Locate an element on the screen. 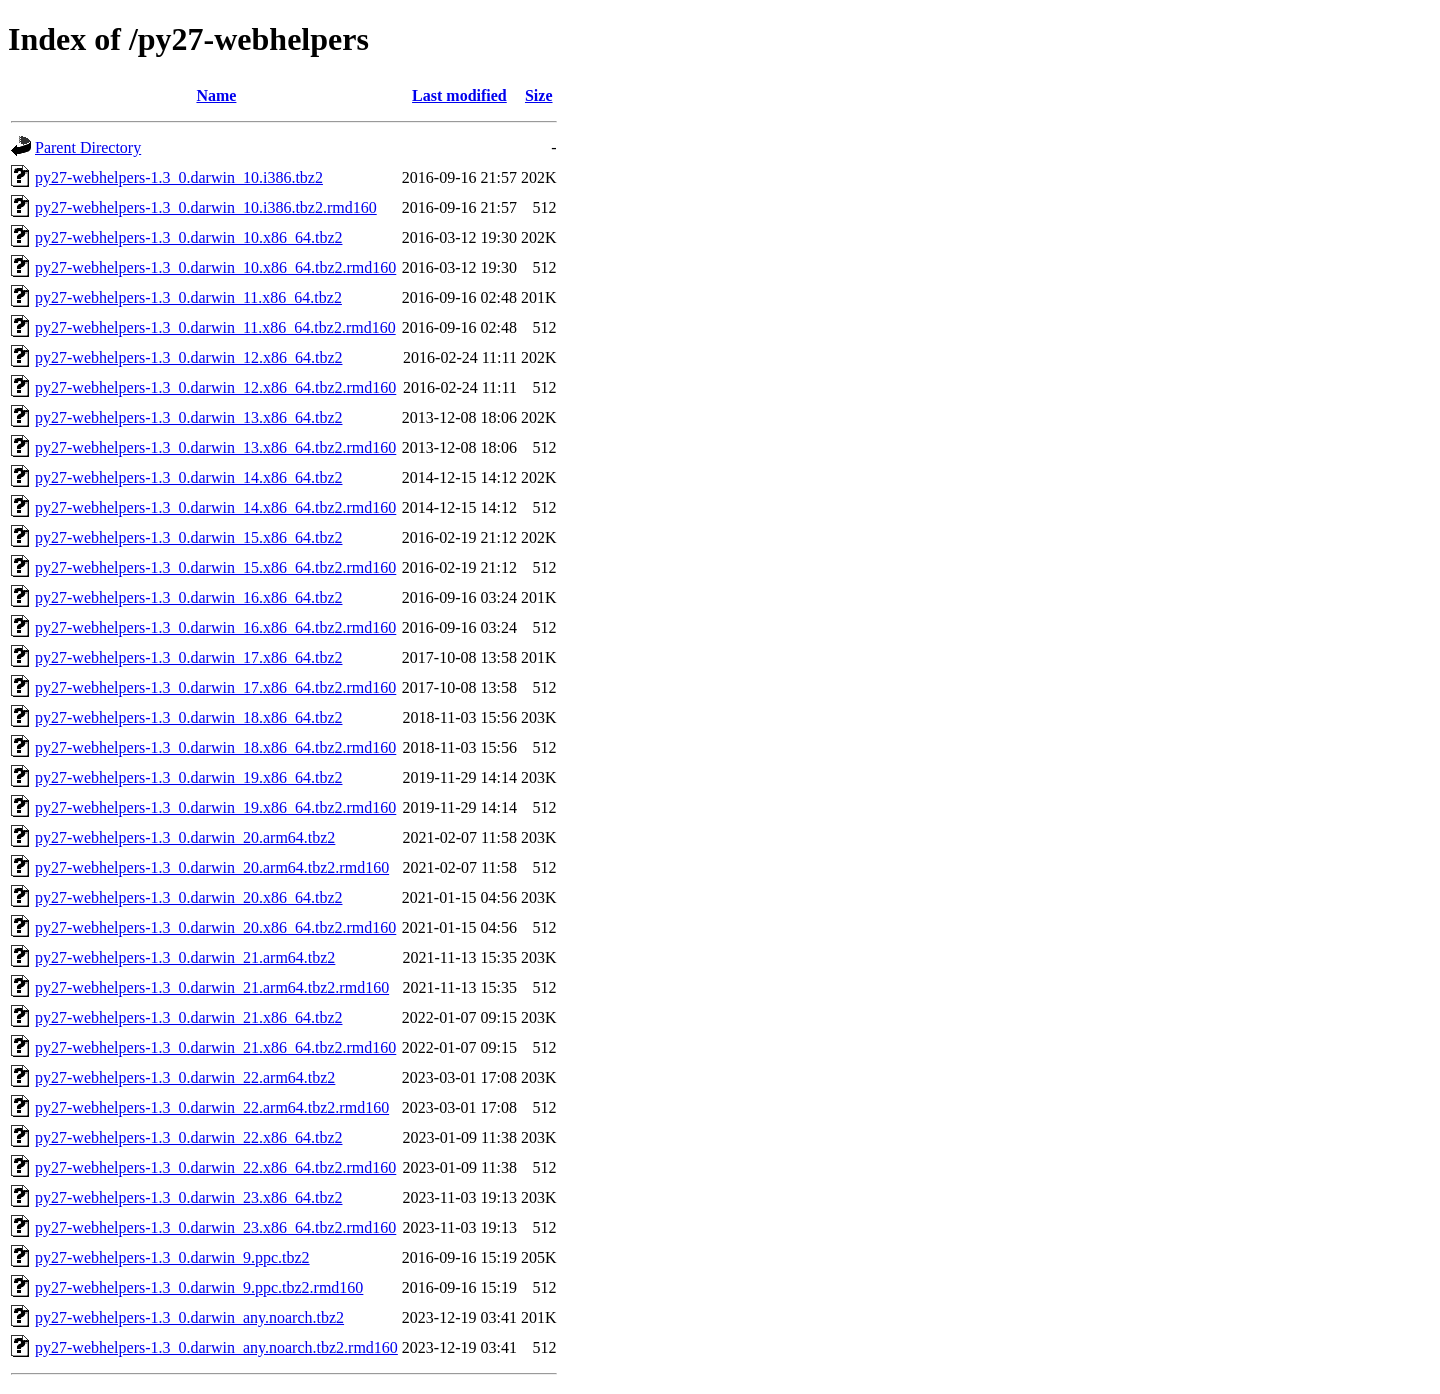 Image resolution: width=1440 pixels, height=1394 pixels. py27-webhelpers-1.3_0.darwin_21.x86_64.tbz2.rmd160 is located at coordinates (215, 1047).